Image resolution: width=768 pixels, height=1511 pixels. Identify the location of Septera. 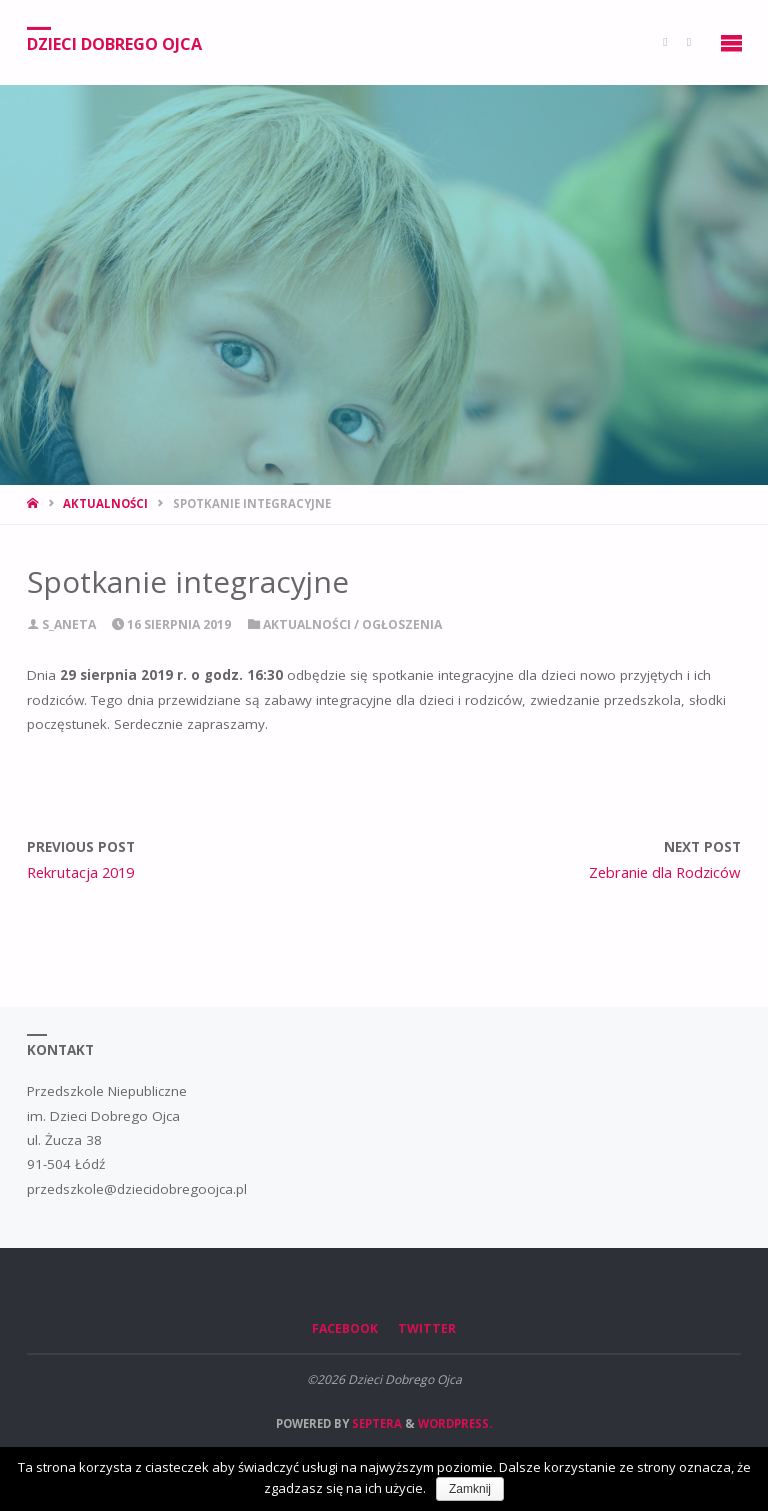
(375, 1423).